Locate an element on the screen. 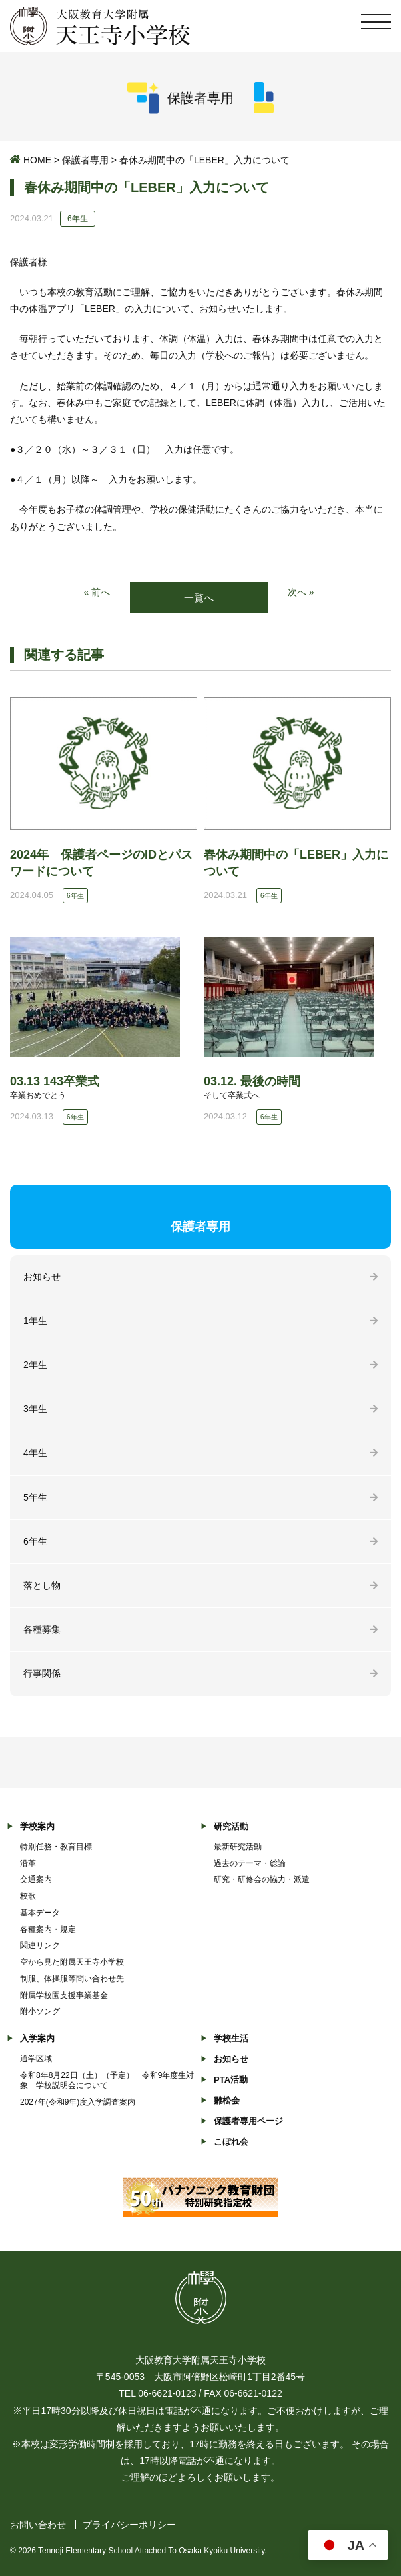  行事関係 is located at coordinates (42, 1673).